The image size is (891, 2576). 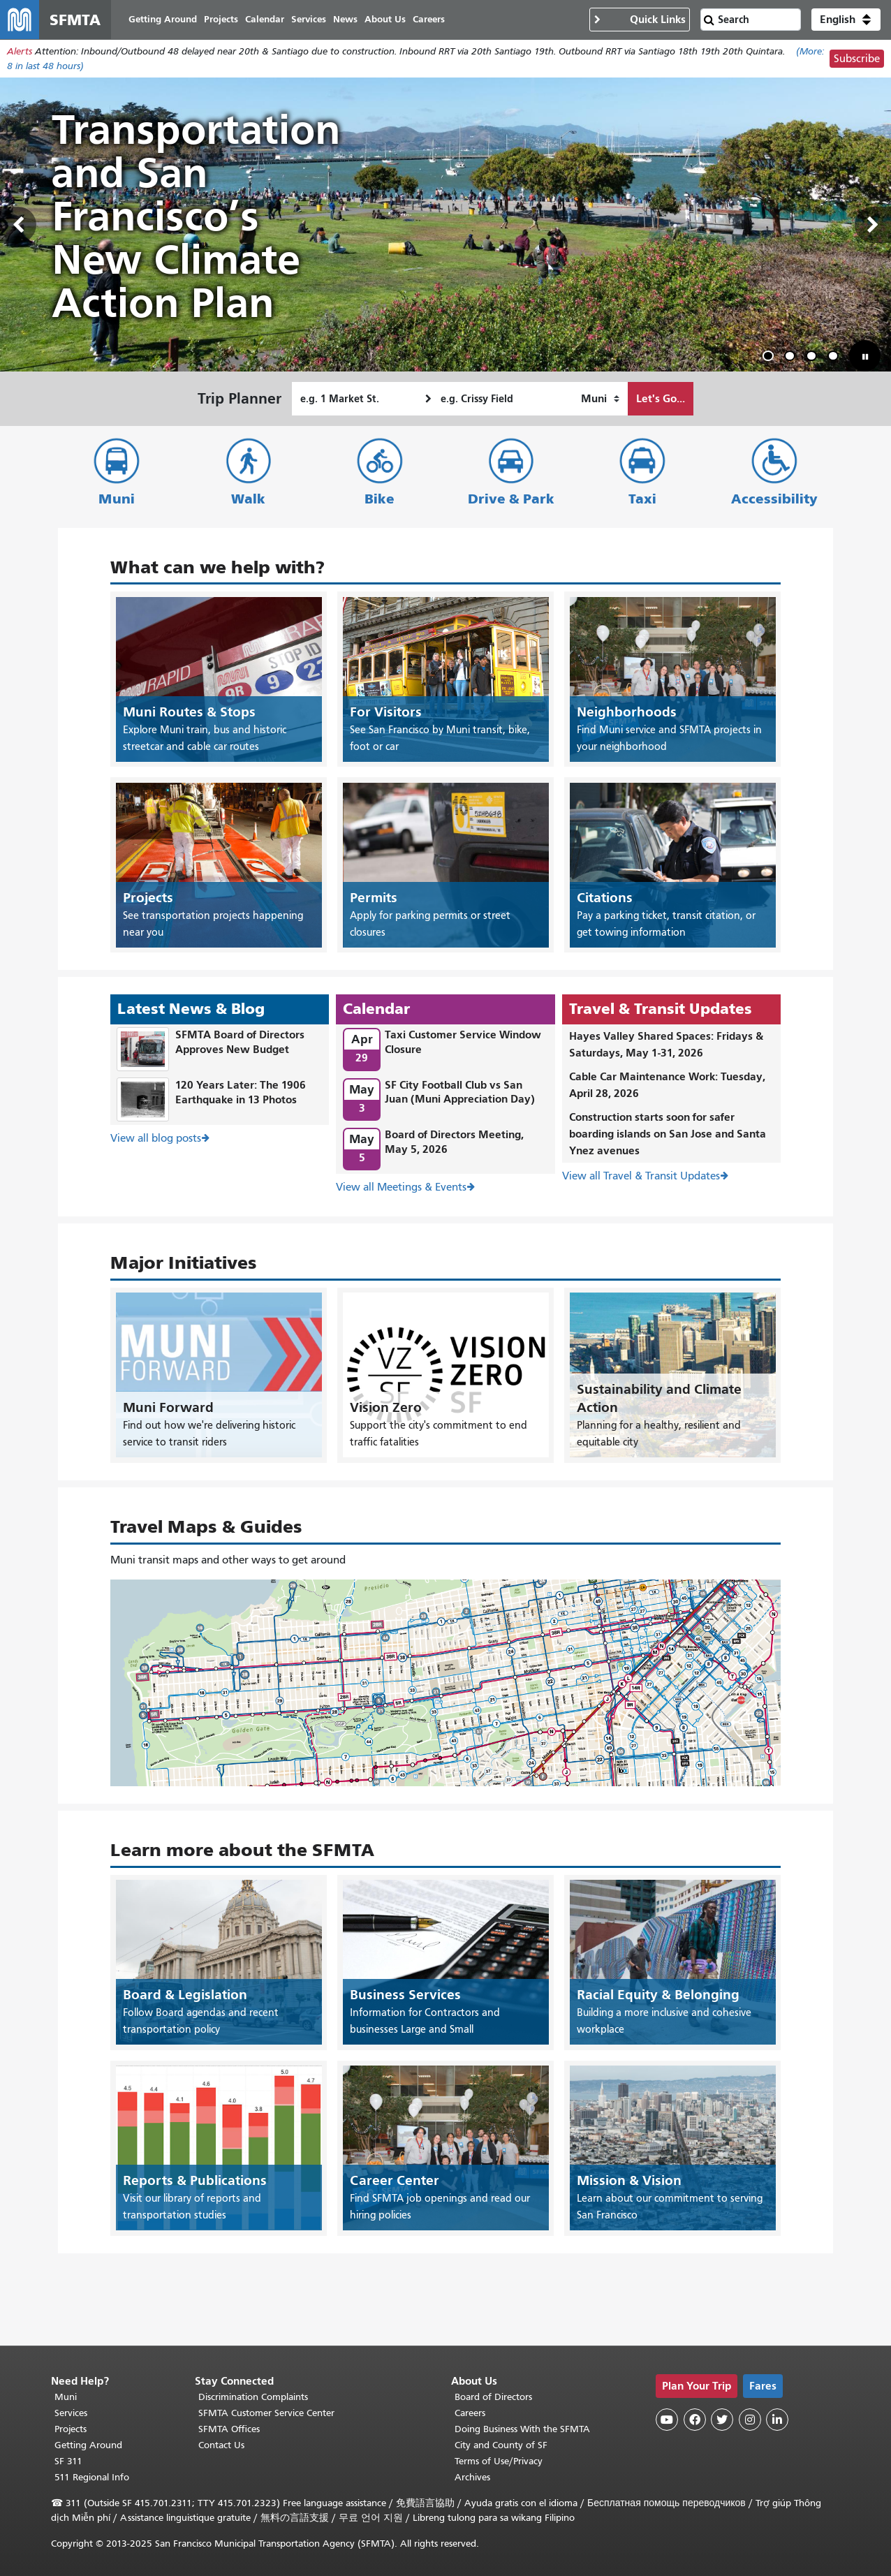 I want to click on Services, so click(x=70, y=2413).